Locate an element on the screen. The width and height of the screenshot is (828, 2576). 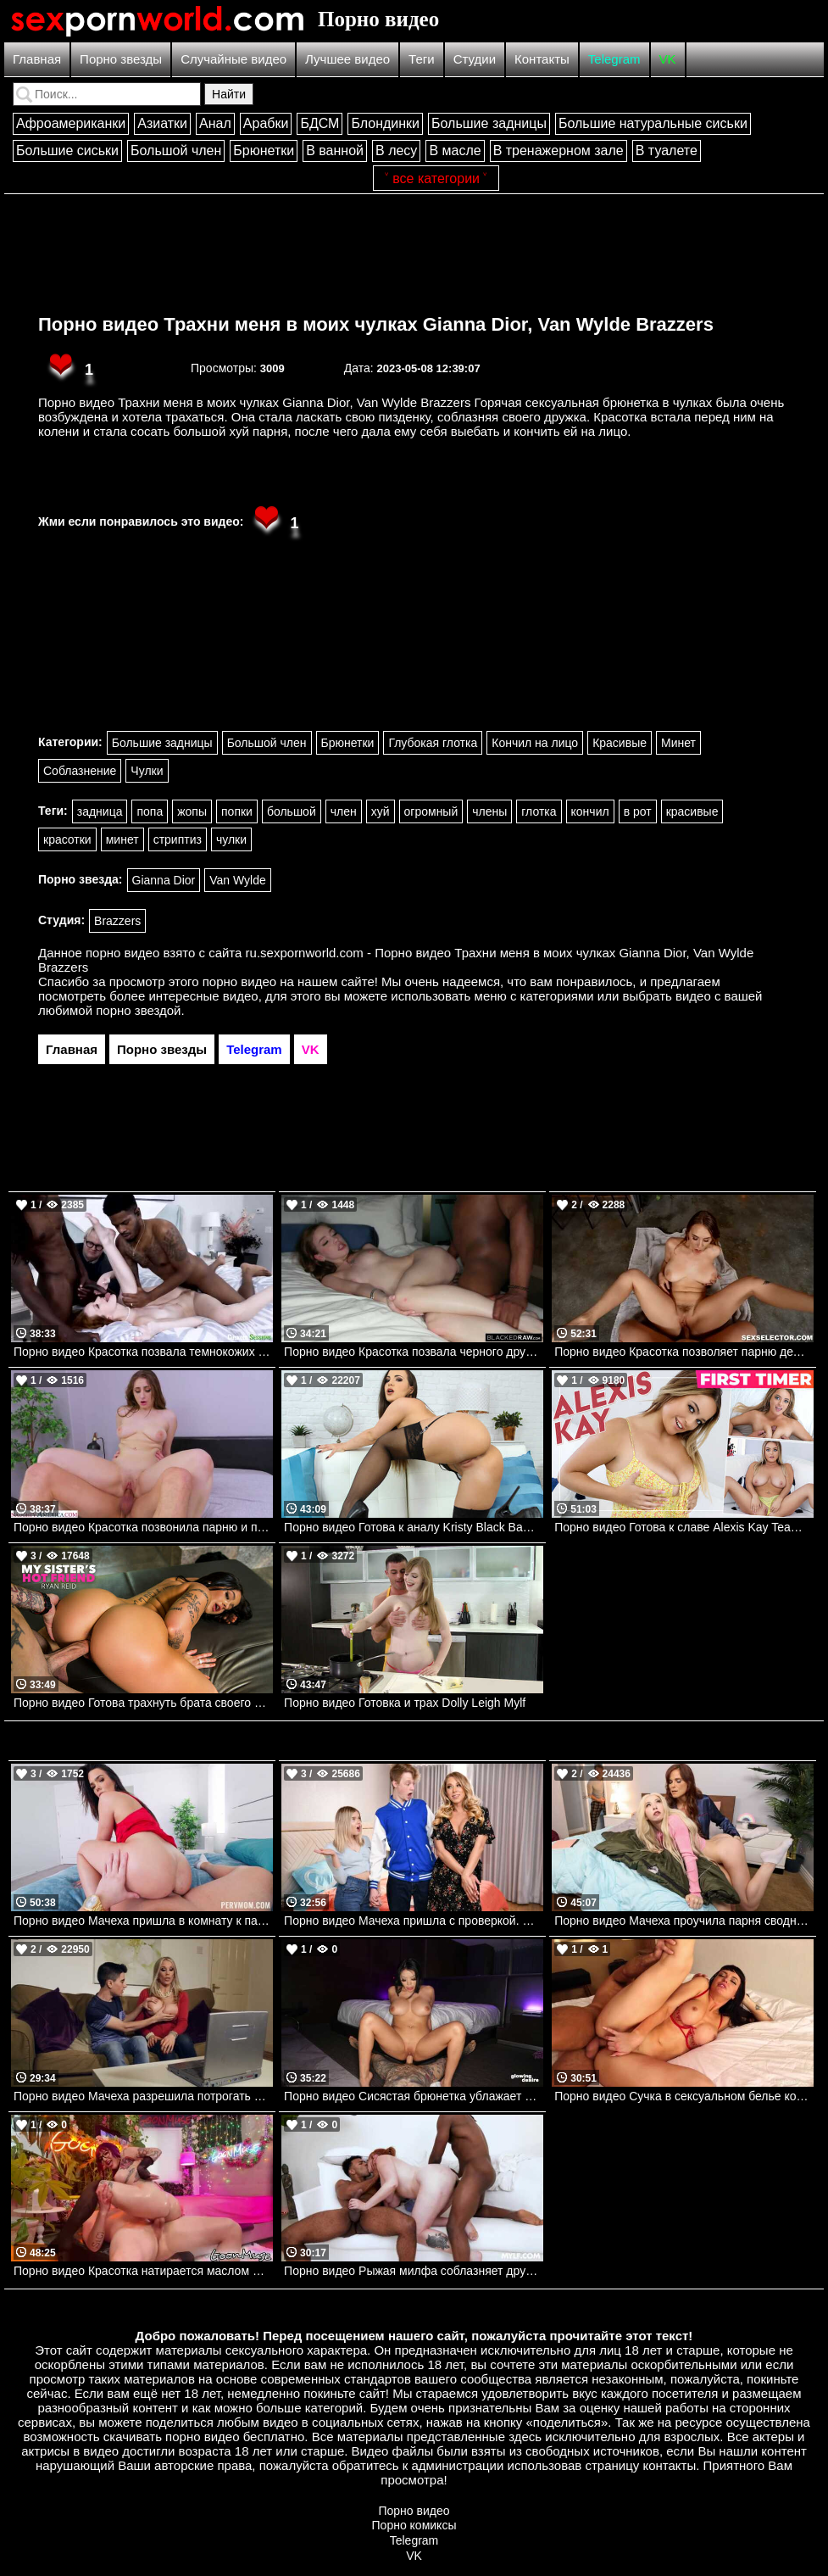
Порно видео Рыжая милфа соблазняет друзей сына трахнуть ее, пока он увлечен игрой Lauren Phillips Mylf, Mylf Singles is located at coordinates (413, 2271).